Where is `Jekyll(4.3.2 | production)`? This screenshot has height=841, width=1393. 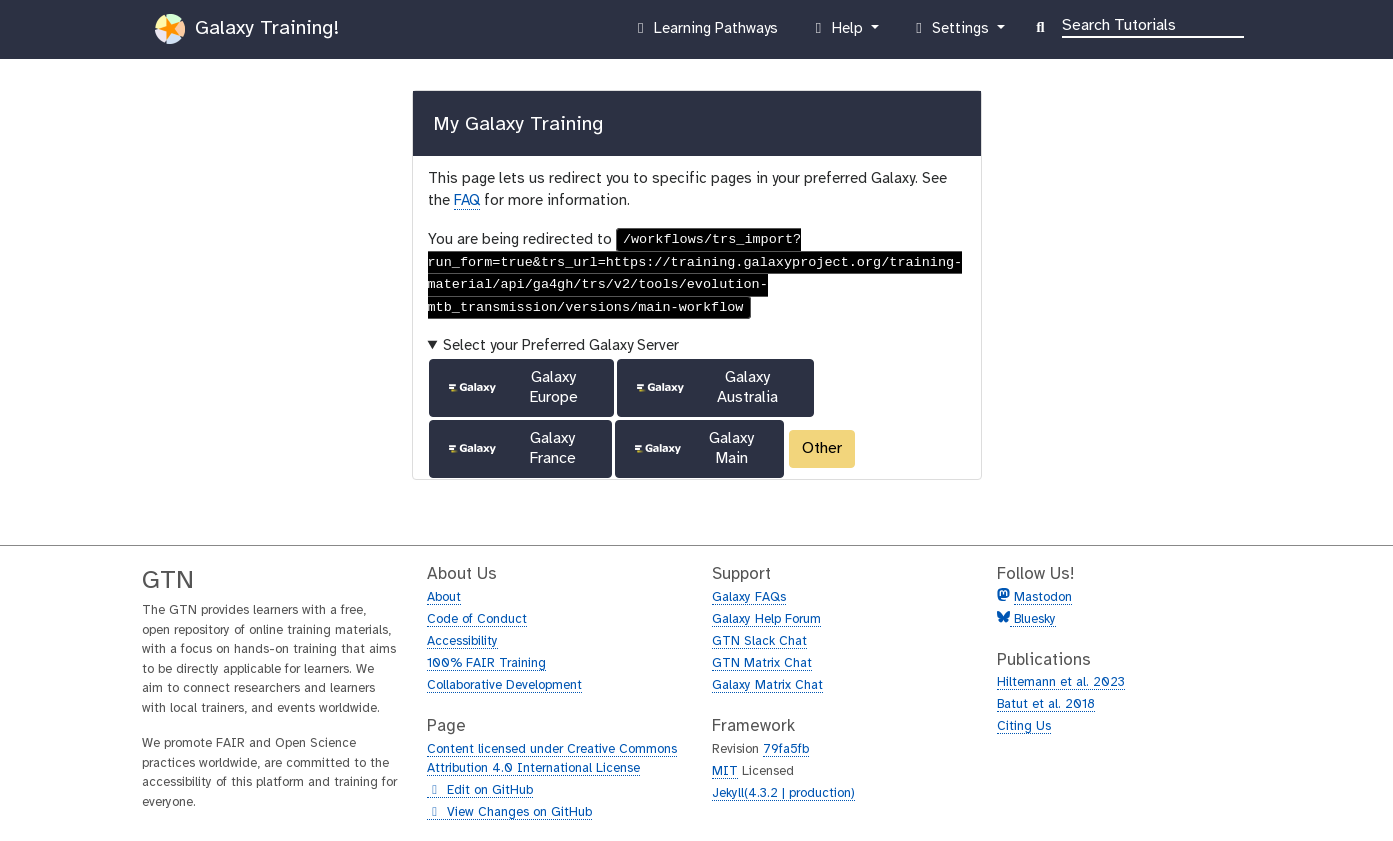
Jekyll(4.3.2 | production) is located at coordinates (783, 793).